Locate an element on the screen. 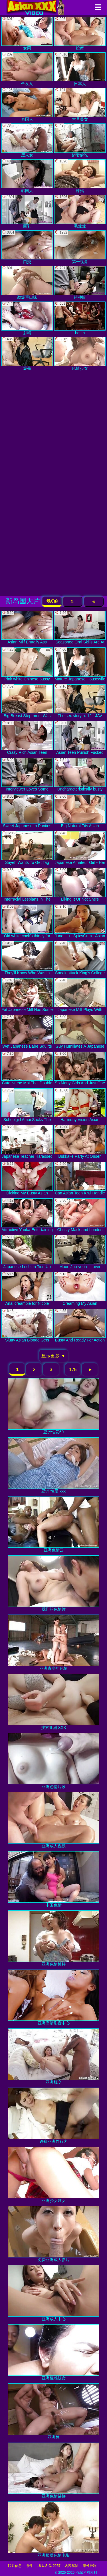  显示更多 ▼ is located at coordinates (53, 1355).